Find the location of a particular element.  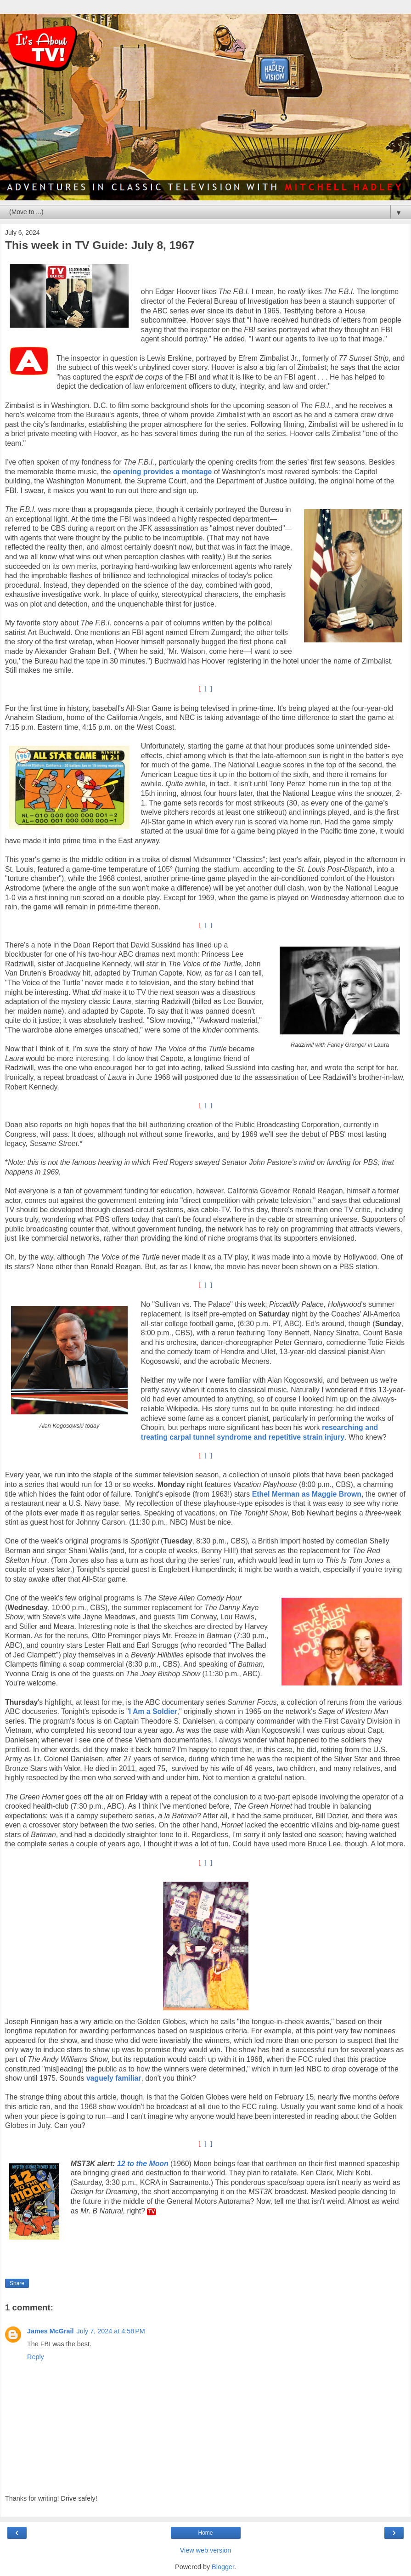

July 7, 2024 at 4:58 PM is located at coordinates (111, 2331).